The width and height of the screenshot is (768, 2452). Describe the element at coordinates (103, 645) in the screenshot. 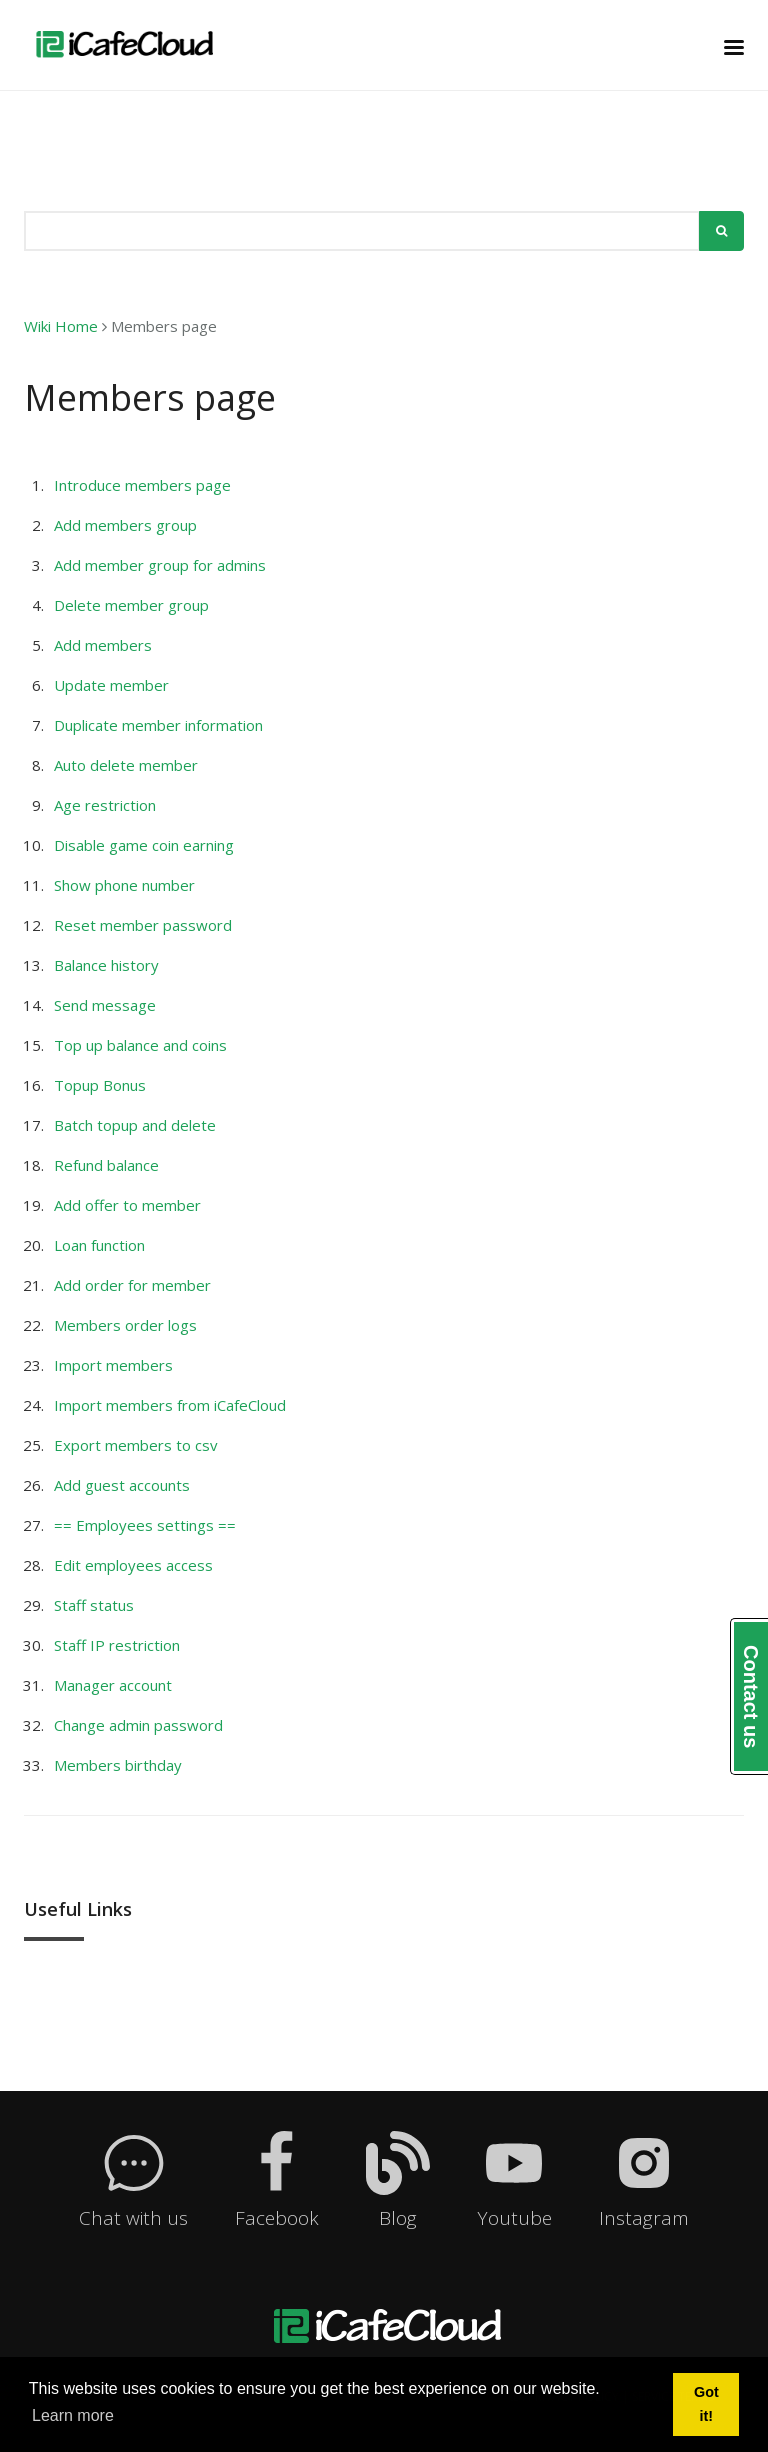

I see `Add members` at that location.